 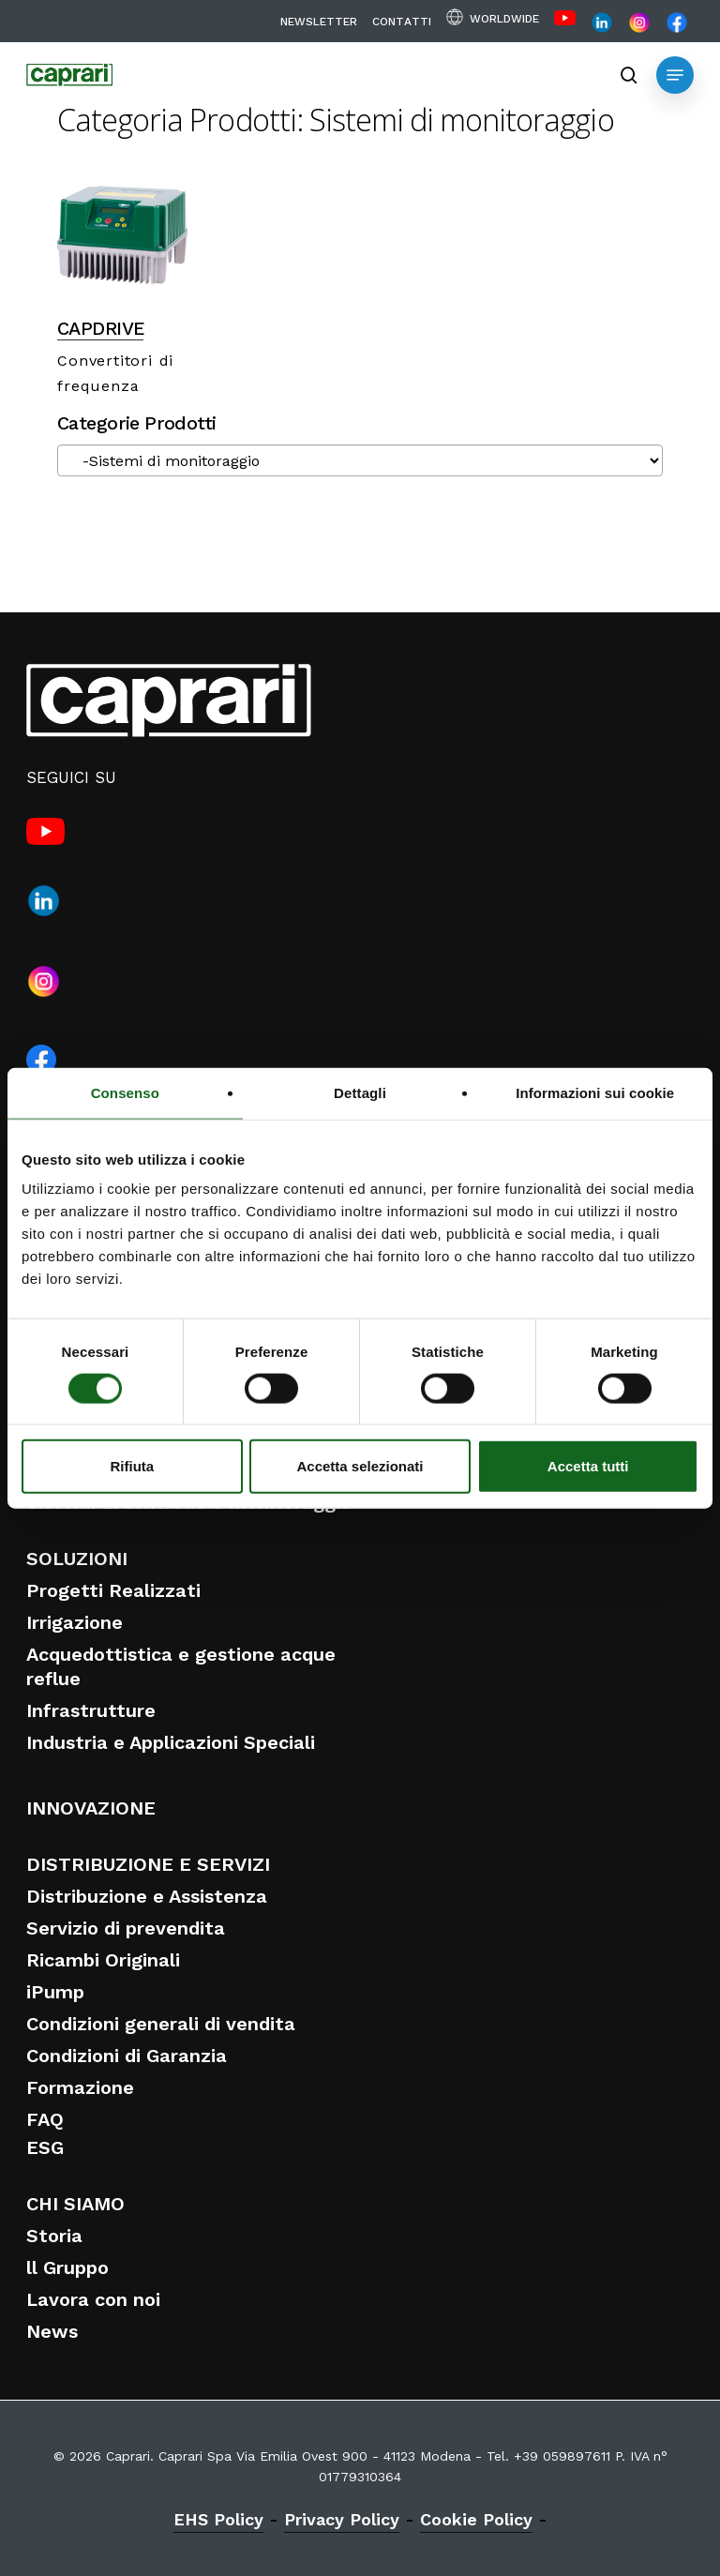 What do you see at coordinates (146, 1896) in the screenshot?
I see `Distribuzione e Assistenza` at bounding box center [146, 1896].